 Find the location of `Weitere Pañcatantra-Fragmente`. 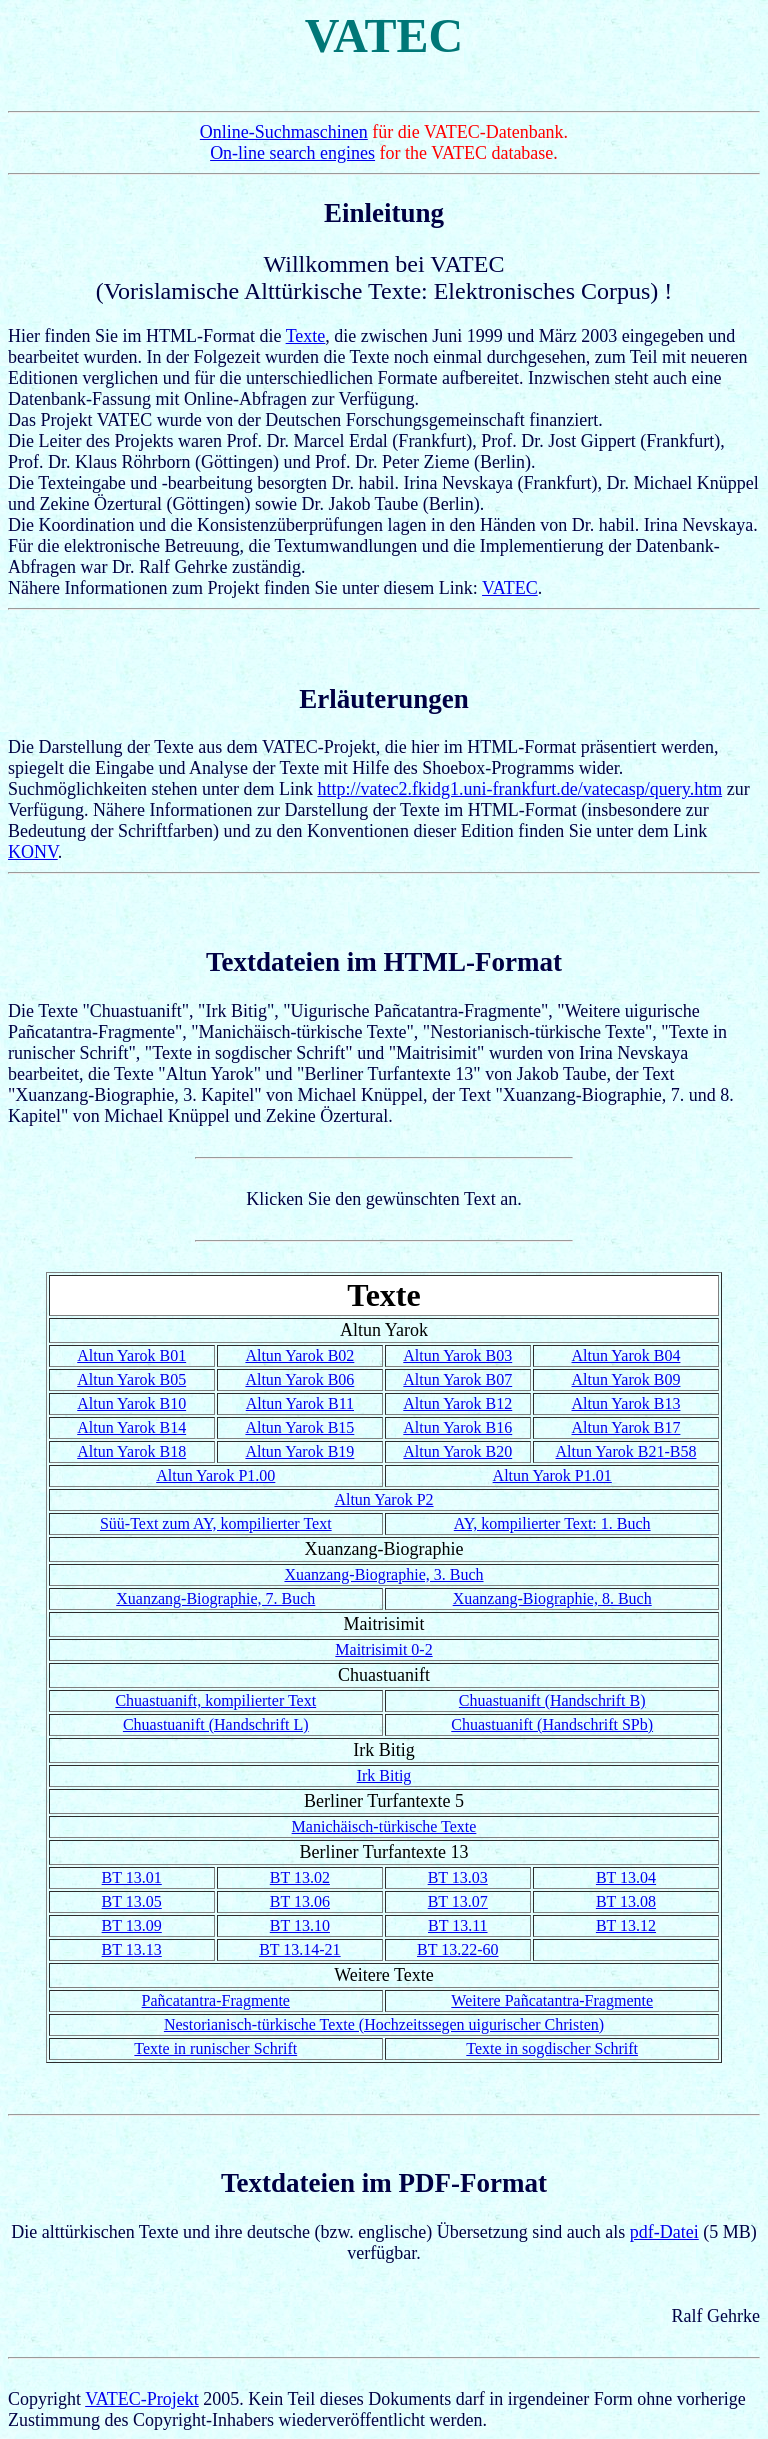

Weitere Pañcatantra-Fragmente is located at coordinates (552, 2000).